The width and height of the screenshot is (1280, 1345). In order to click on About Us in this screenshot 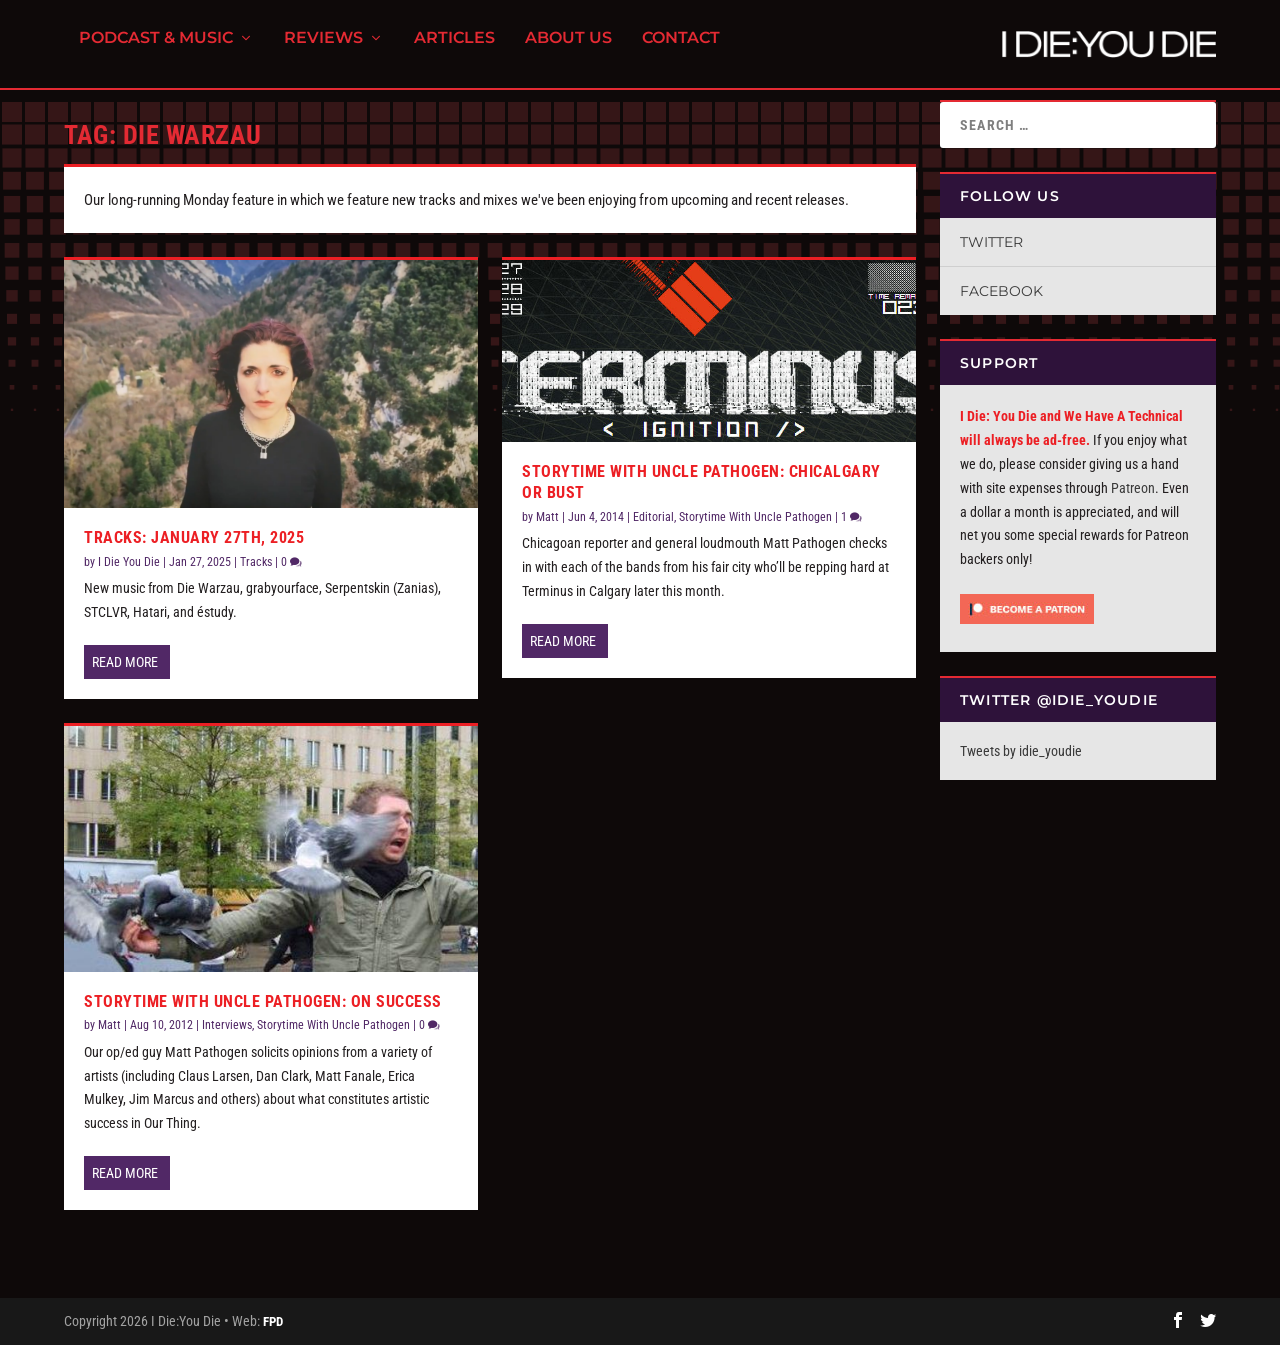, I will do `click(568, 50)`.